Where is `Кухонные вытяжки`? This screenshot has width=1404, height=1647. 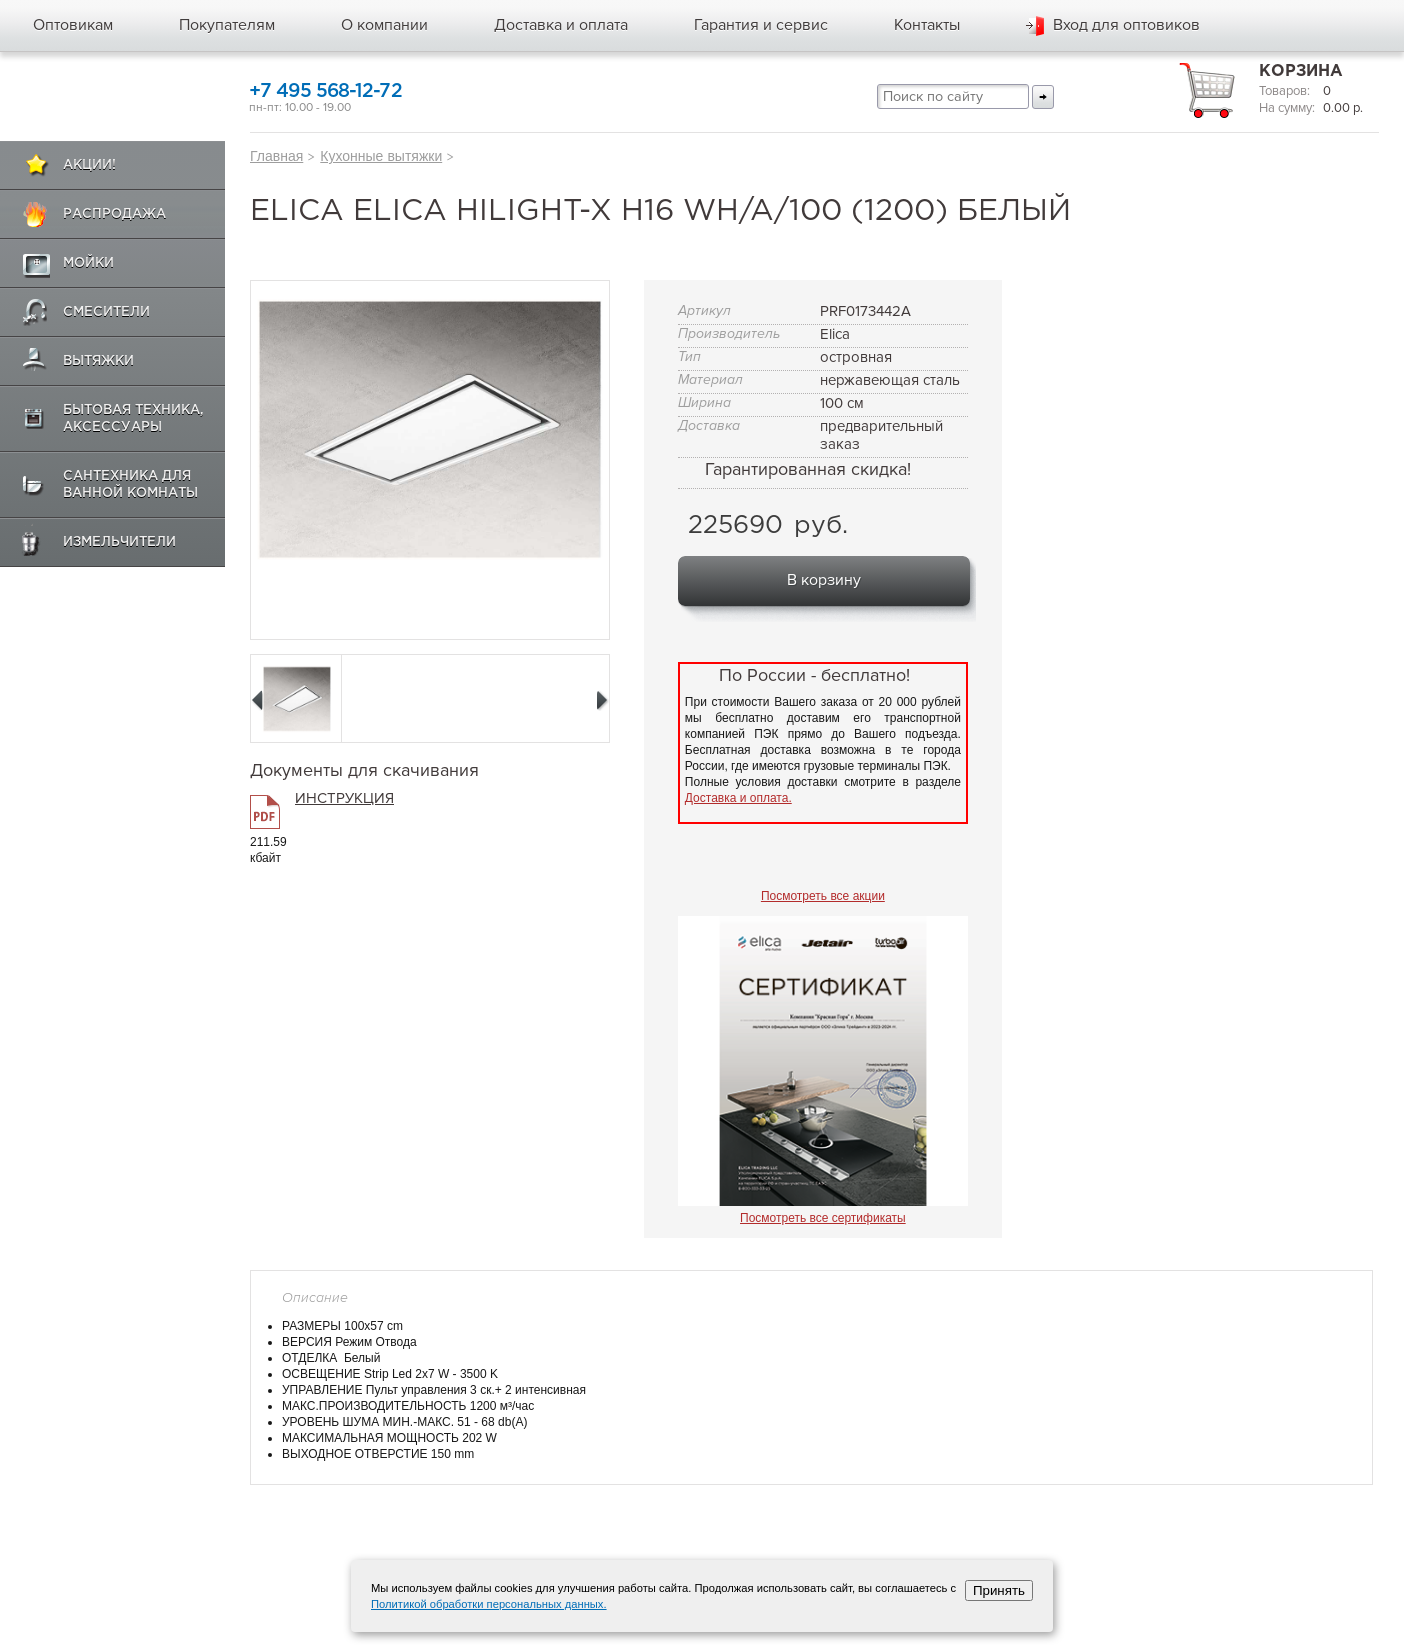
Кухонные вытяжки is located at coordinates (381, 156).